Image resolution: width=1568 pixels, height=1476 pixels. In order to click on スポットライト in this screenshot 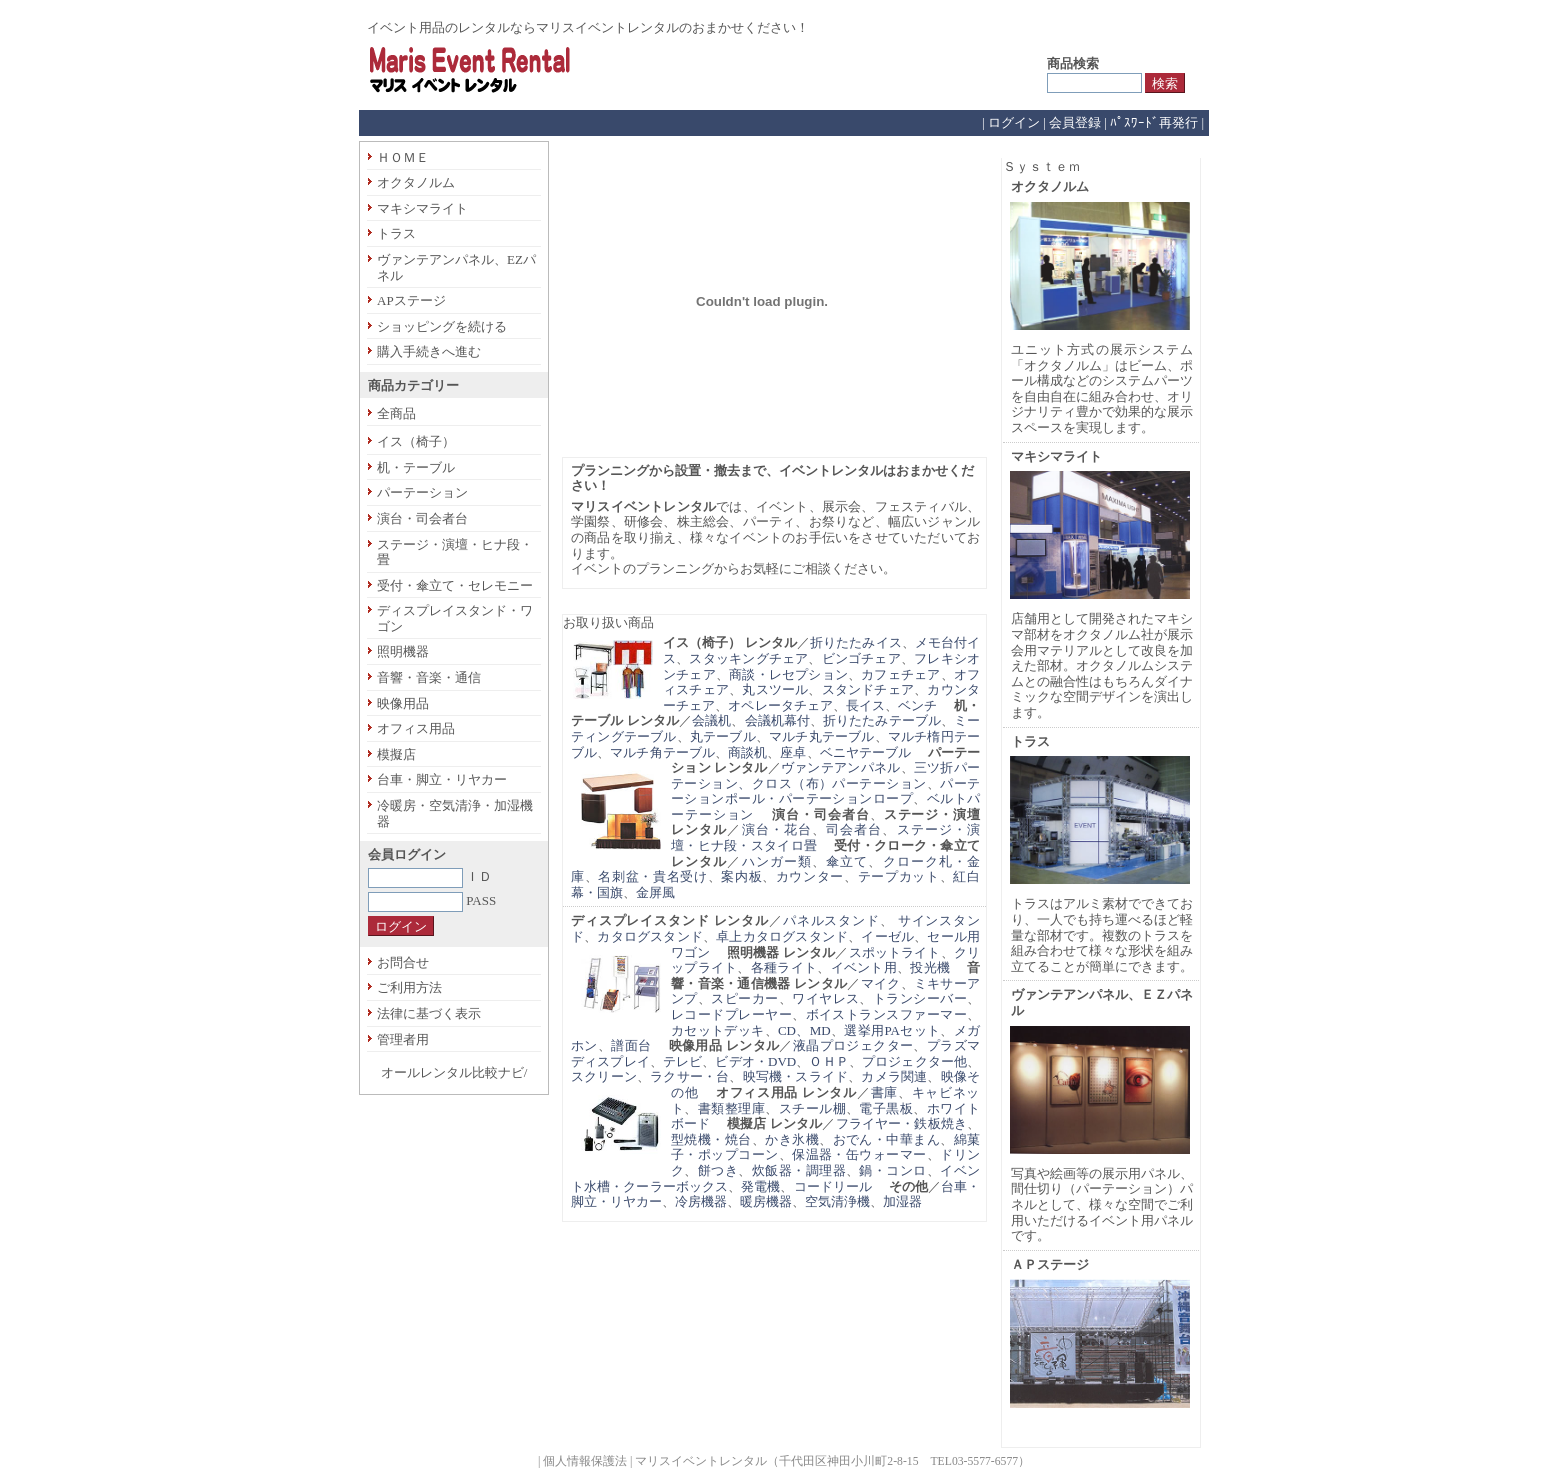, I will do `click(895, 952)`.